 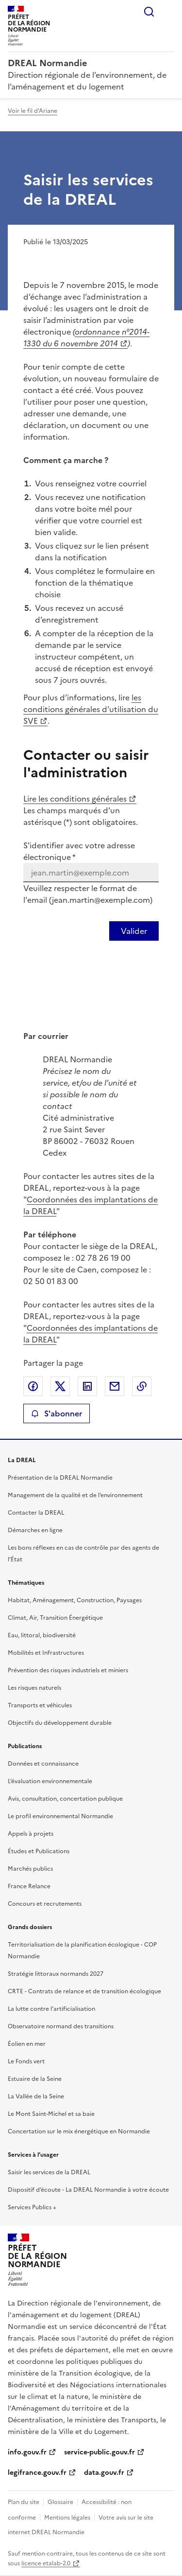 What do you see at coordinates (114, 1386) in the screenshot?
I see `Partager par email` at bounding box center [114, 1386].